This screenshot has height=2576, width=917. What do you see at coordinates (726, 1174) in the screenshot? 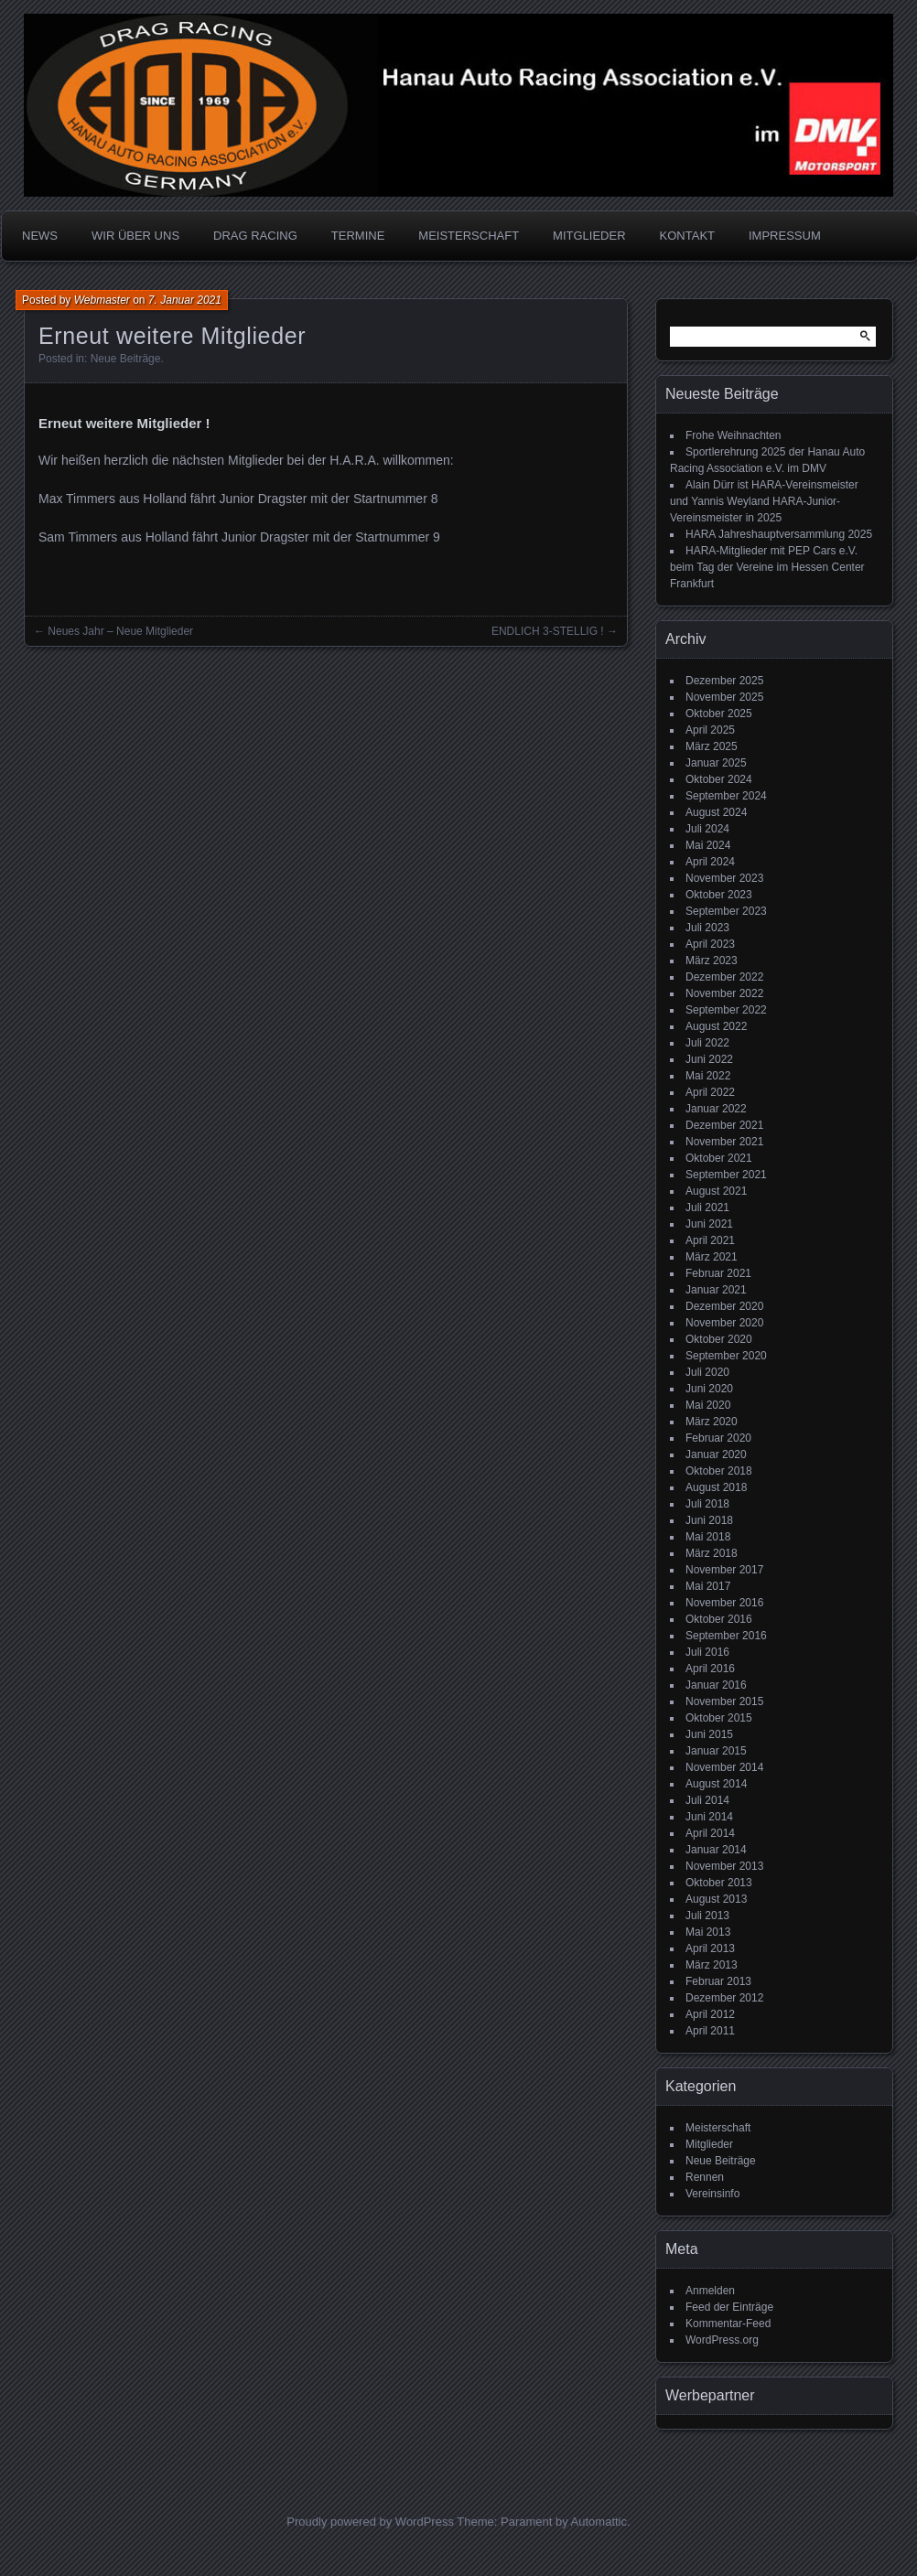
I see `September 2021` at bounding box center [726, 1174].